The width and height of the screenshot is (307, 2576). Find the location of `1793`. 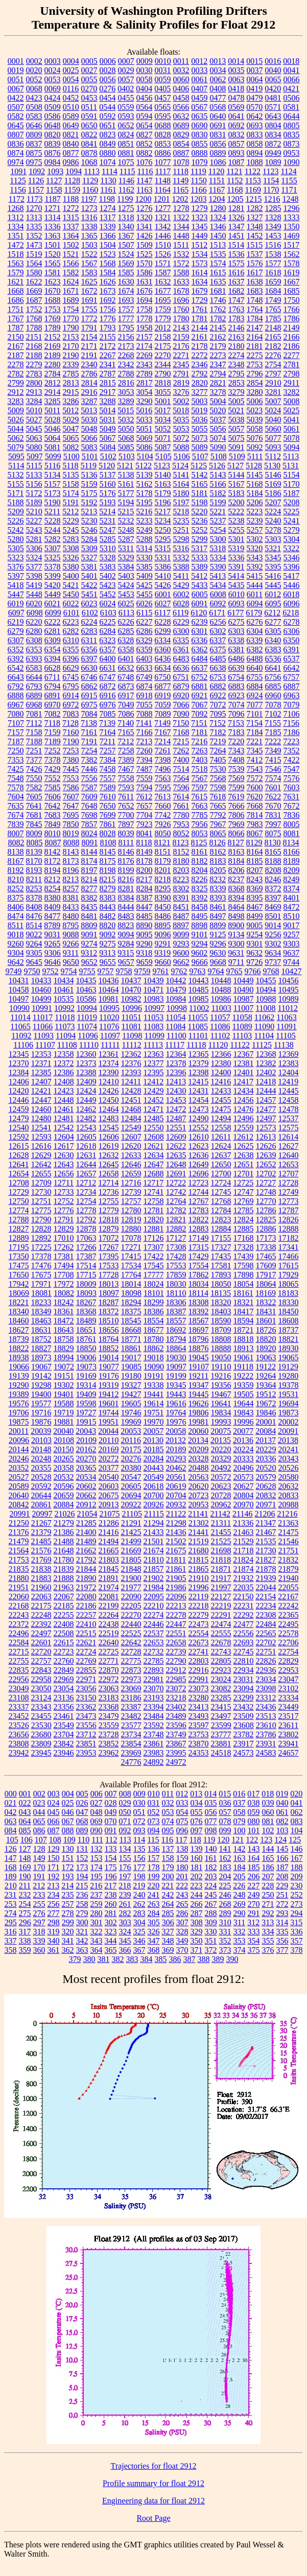

1793 is located at coordinates (108, 327).